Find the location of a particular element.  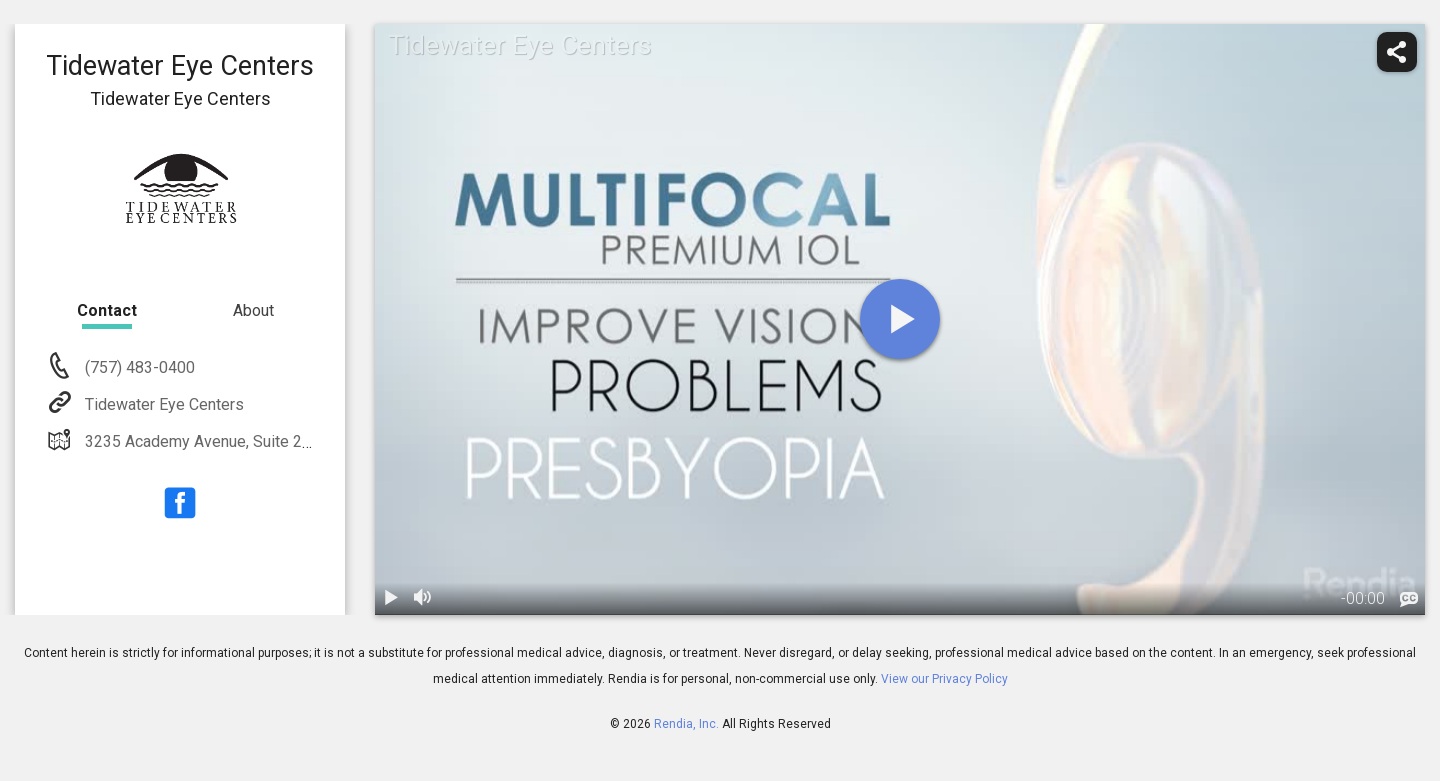

Rendia, Inc. is located at coordinates (686, 724).